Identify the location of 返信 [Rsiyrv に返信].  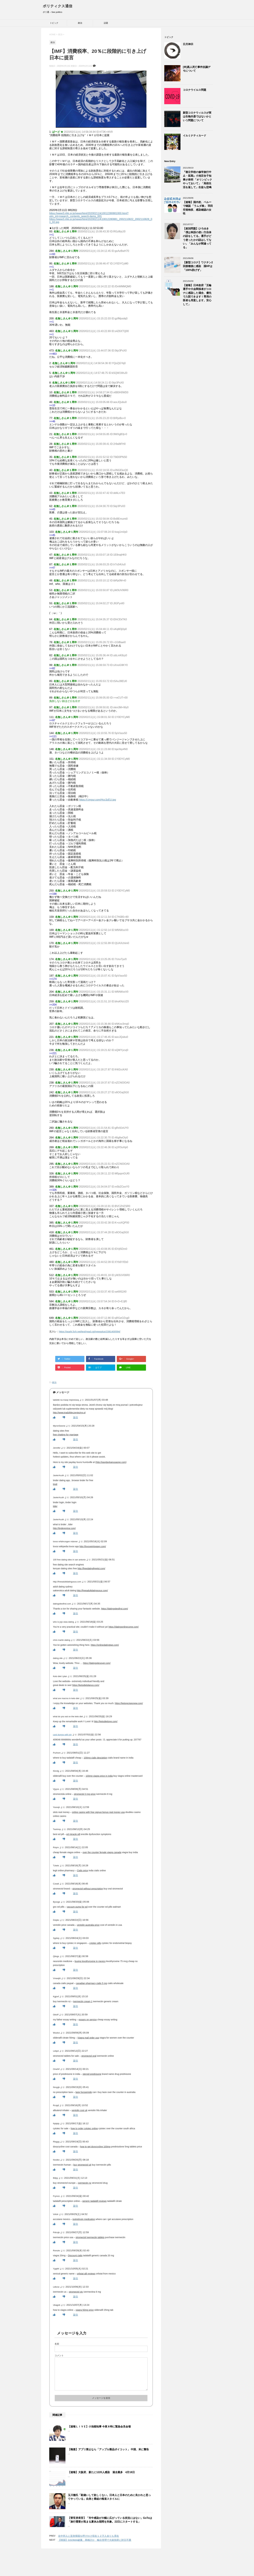
(75, 1857).